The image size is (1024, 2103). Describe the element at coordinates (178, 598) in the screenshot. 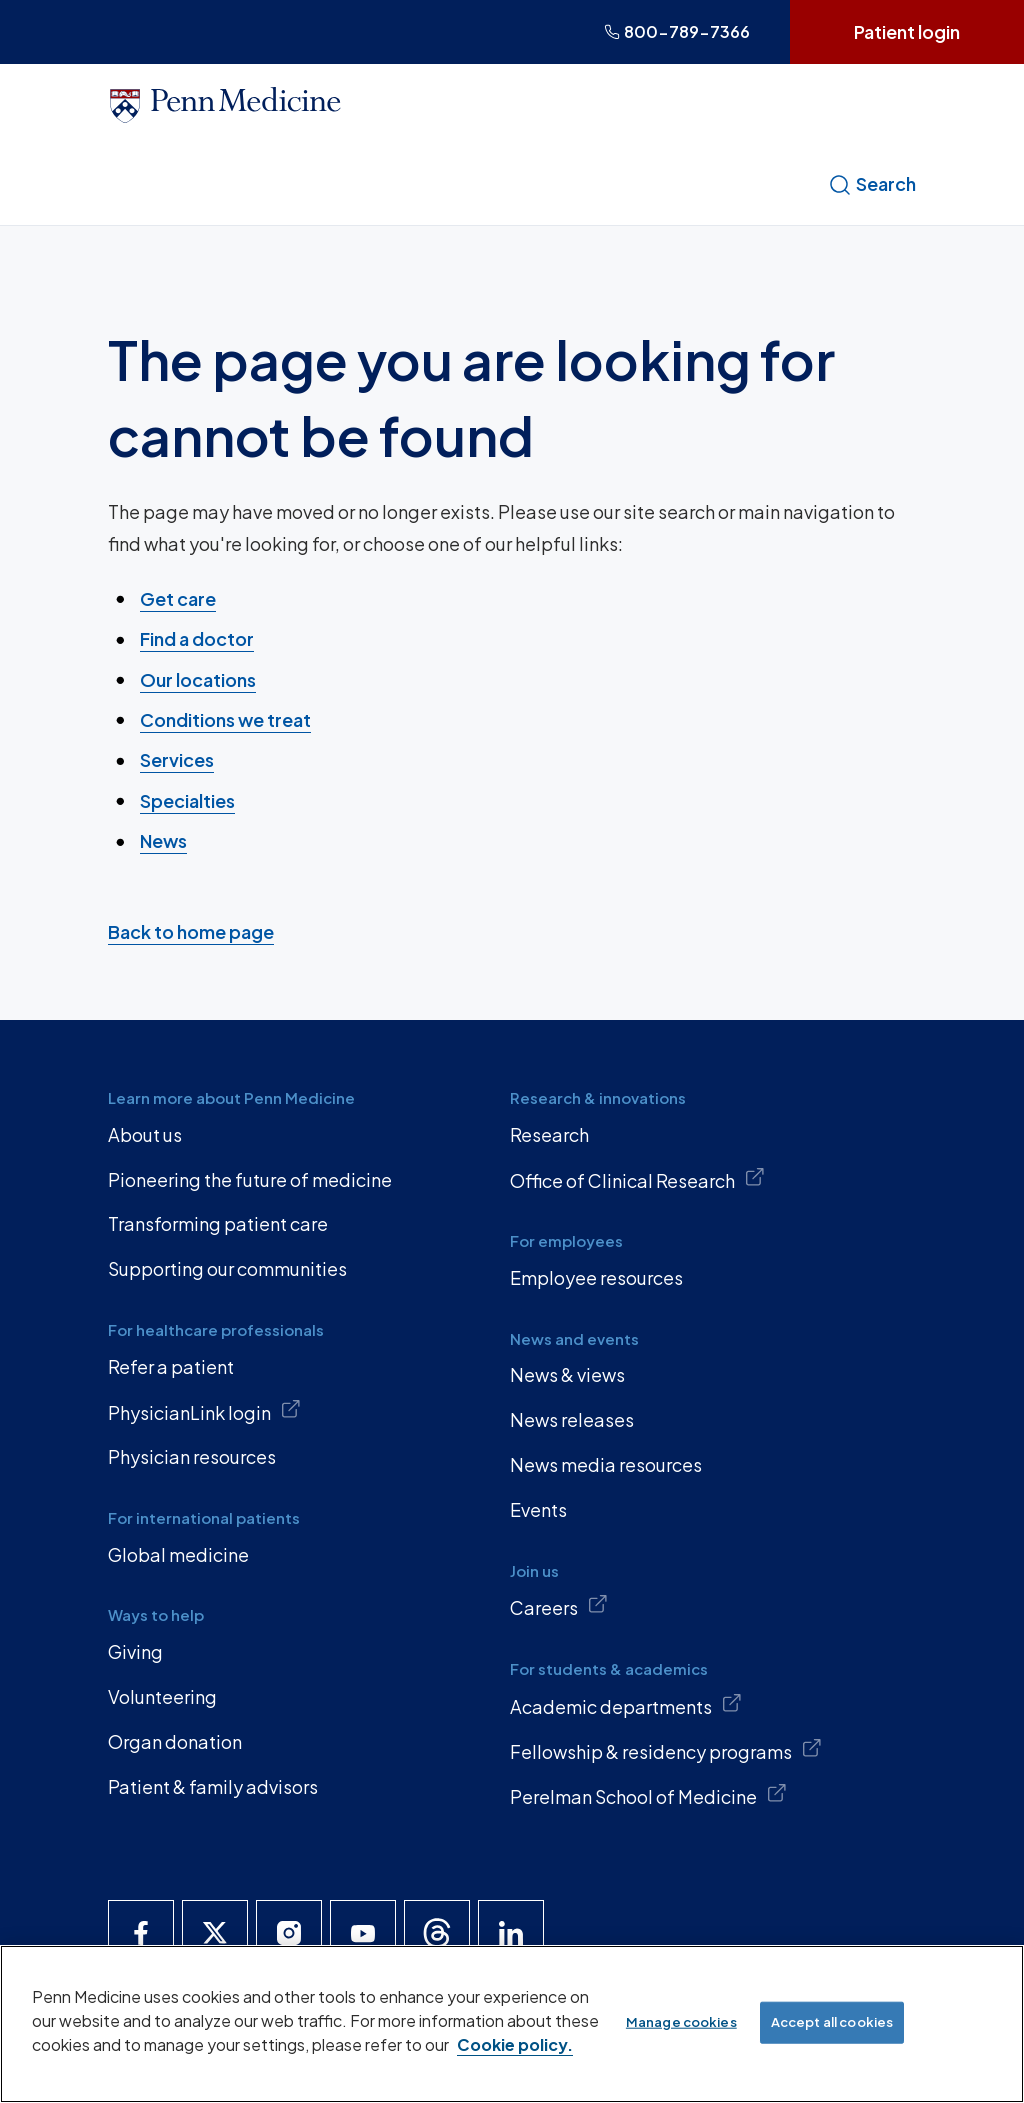

I see `Get care` at that location.